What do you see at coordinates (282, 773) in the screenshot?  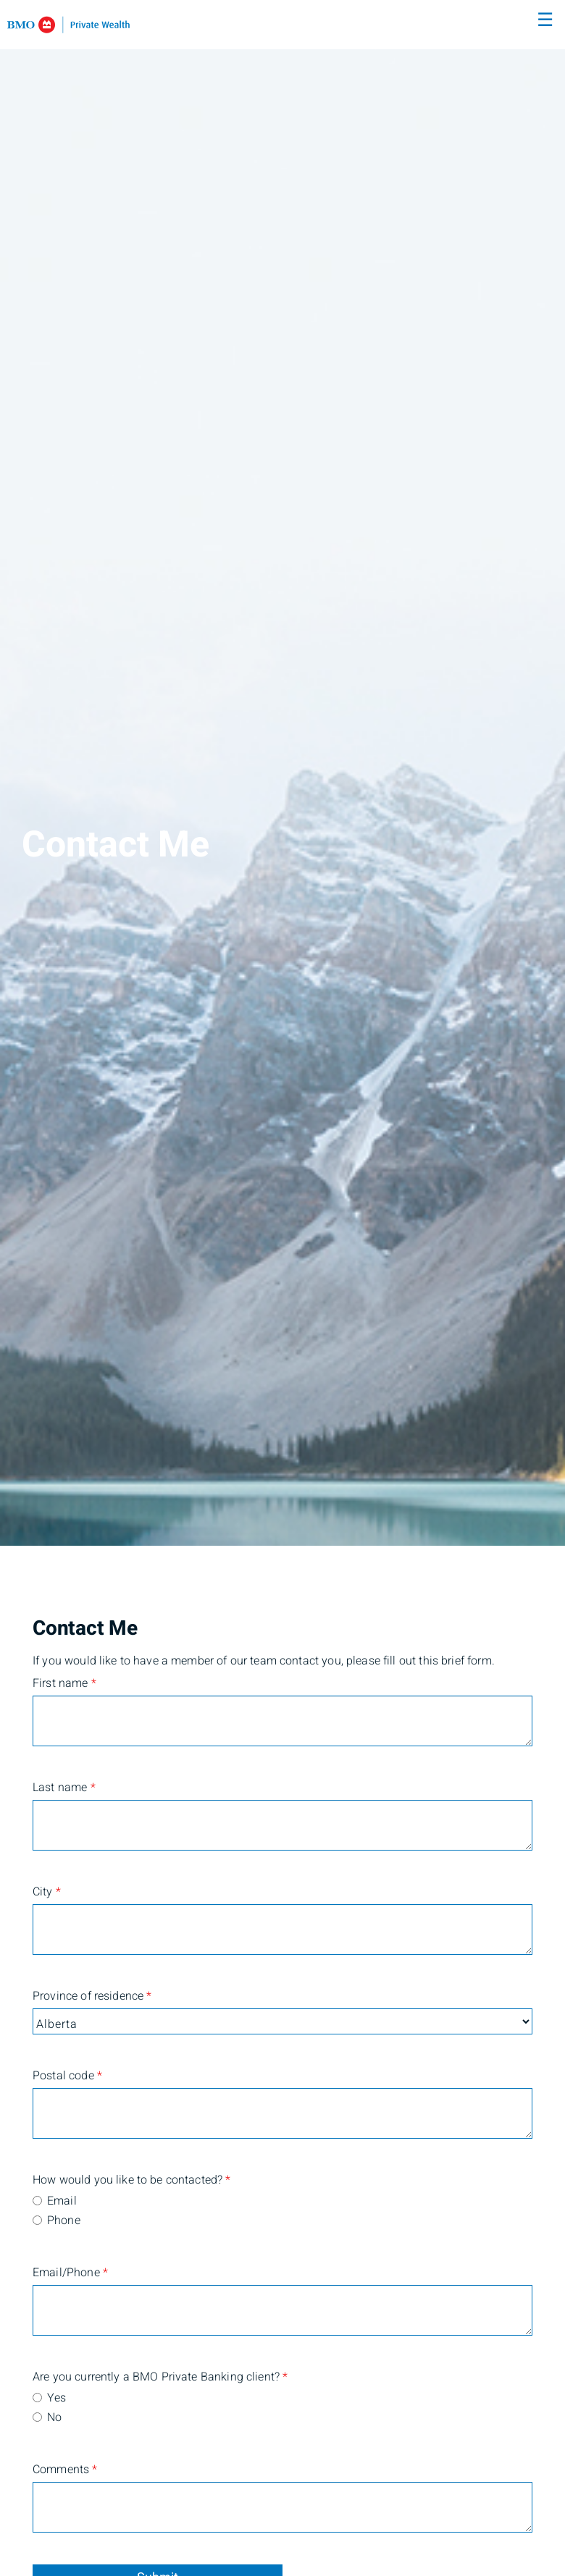 I see `[img]` at bounding box center [282, 773].